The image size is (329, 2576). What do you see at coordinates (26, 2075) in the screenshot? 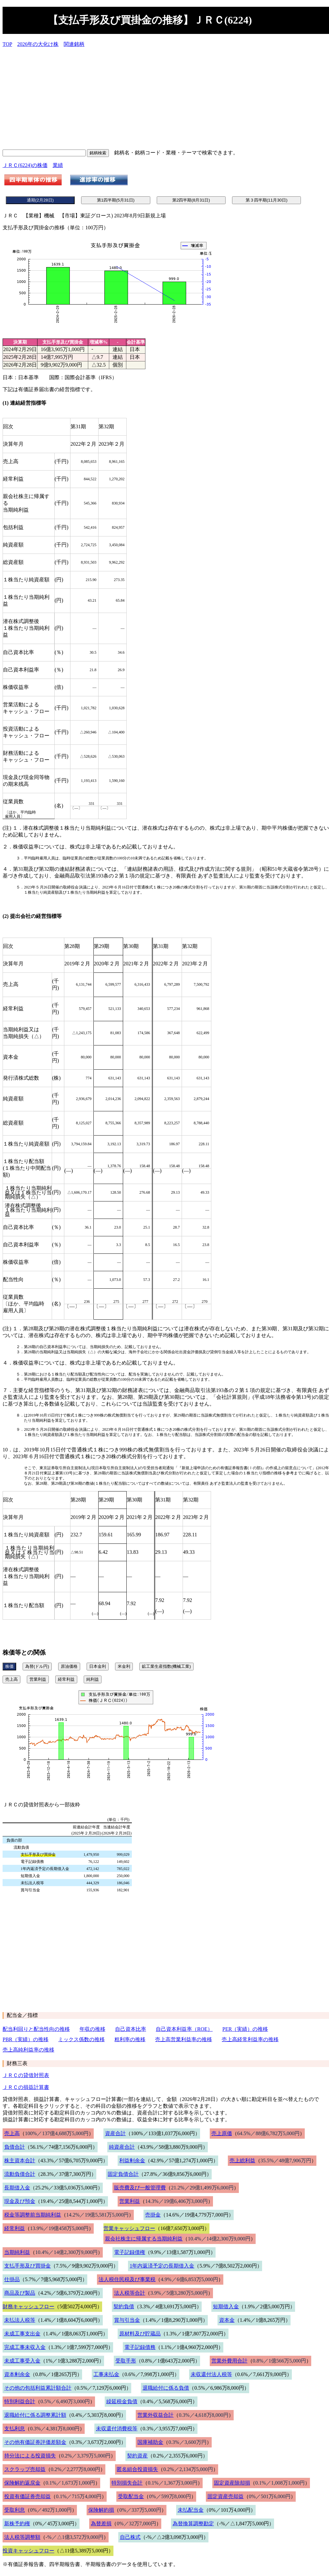
I see `ＪＲＣの貸借対照表` at bounding box center [26, 2075].